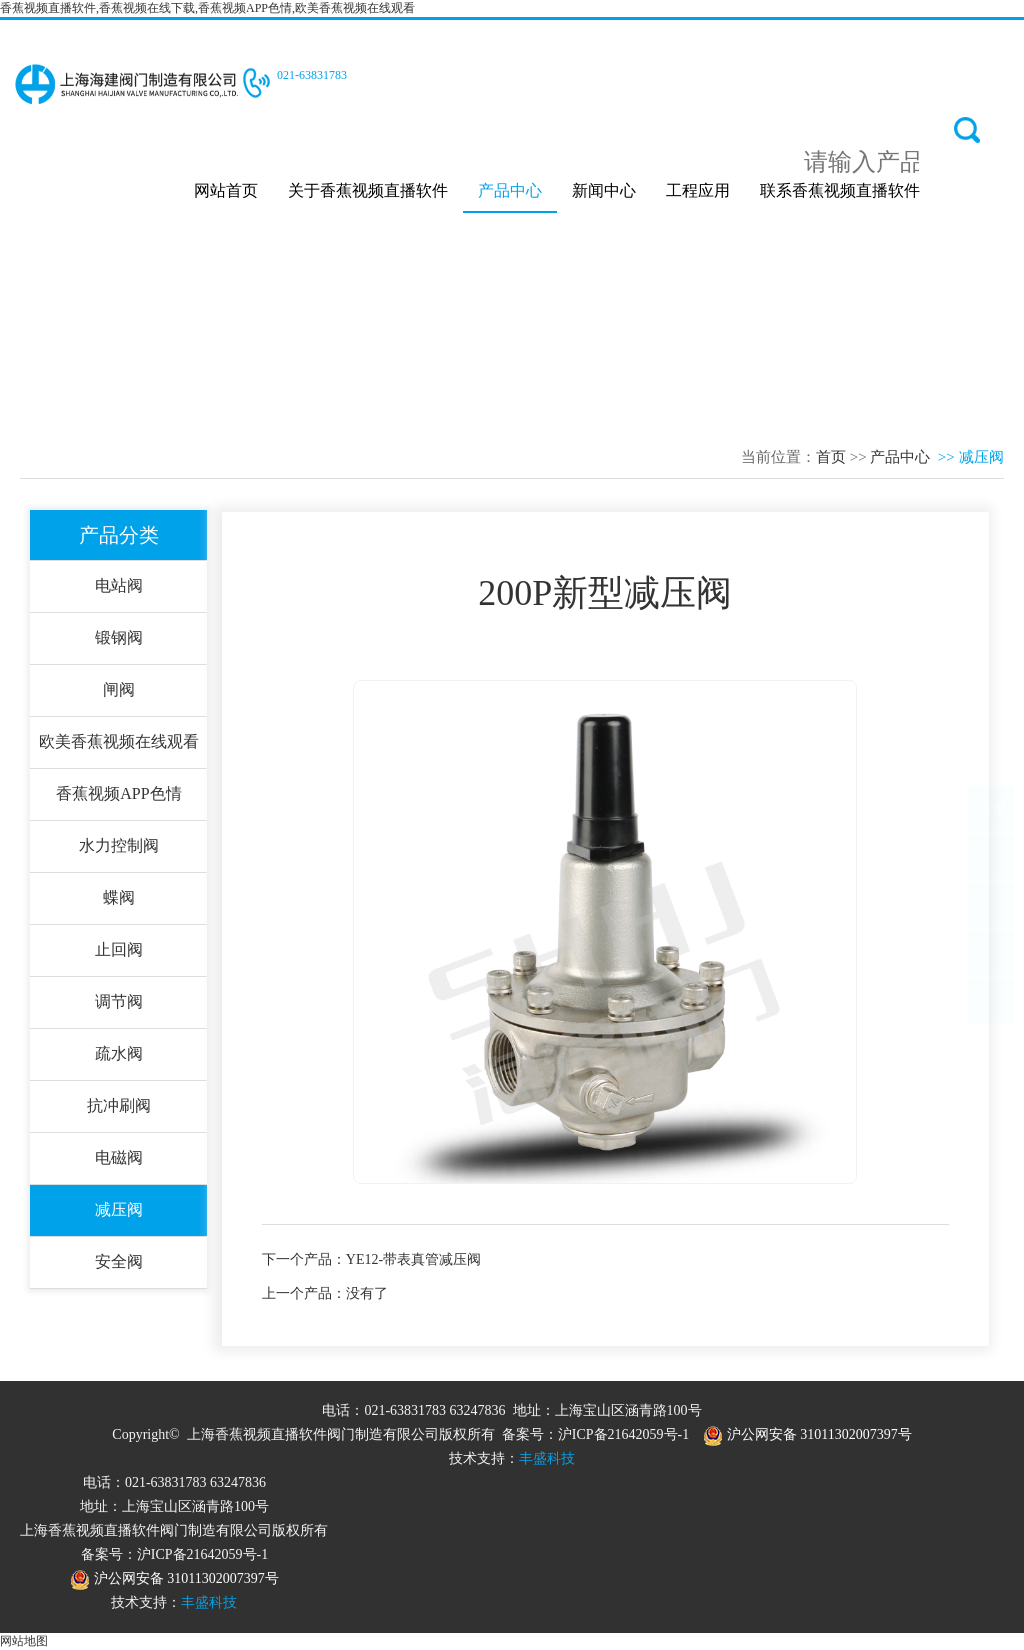 Image resolution: width=1024 pixels, height=1650 pixels. What do you see at coordinates (807, 1434) in the screenshot?
I see `沪公网安备 31011302007397号` at bounding box center [807, 1434].